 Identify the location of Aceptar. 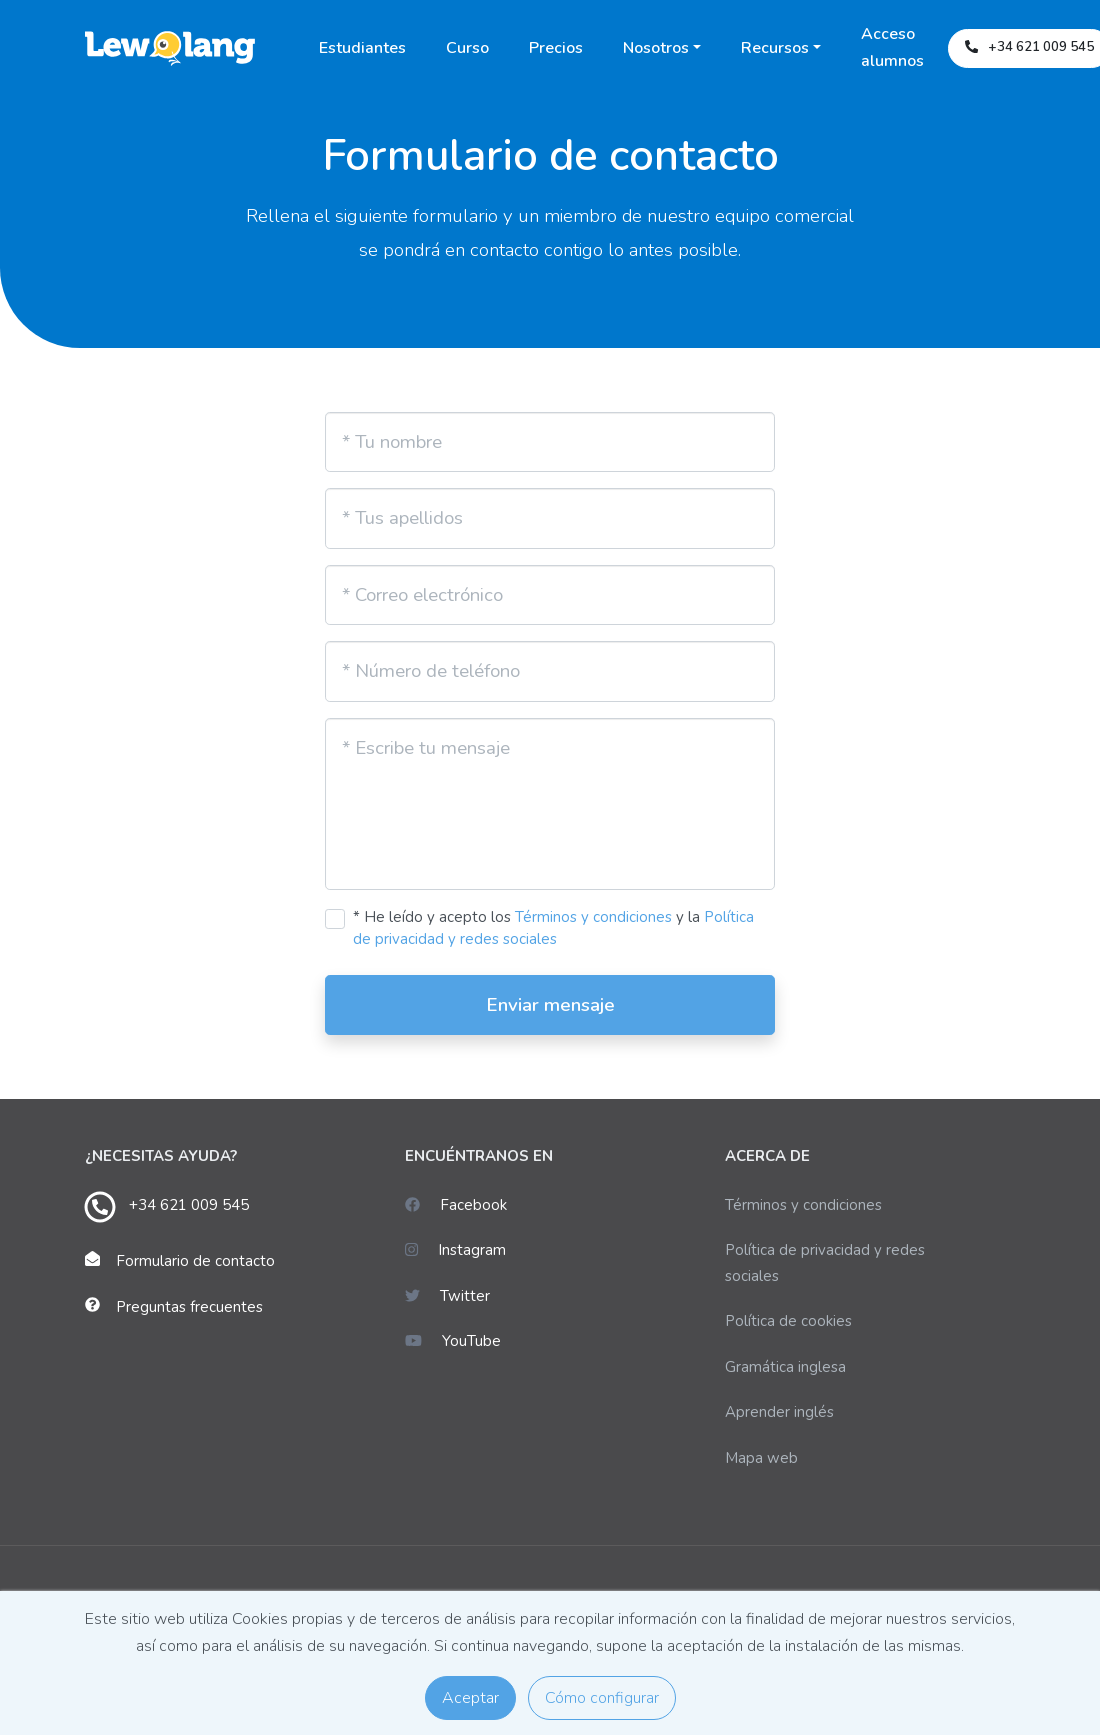
(470, 1698).